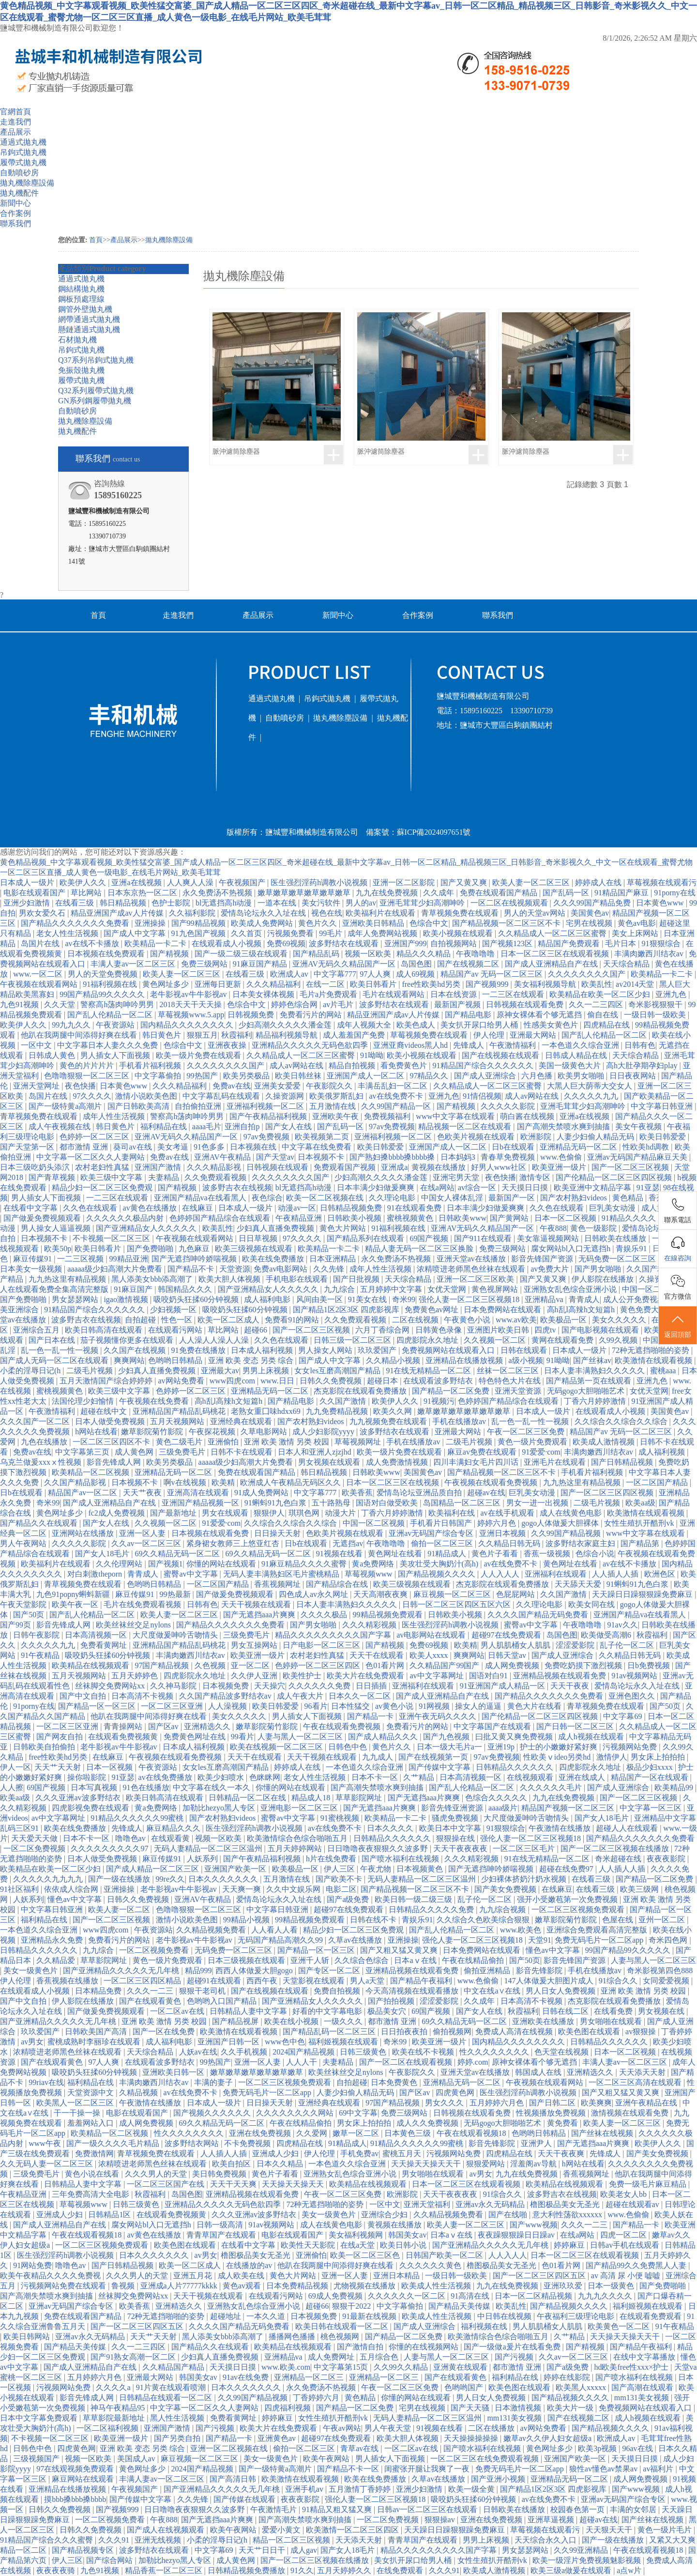 The image size is (697, 2576). I want to click on 九九免费精品视频, so click(338, 1411).